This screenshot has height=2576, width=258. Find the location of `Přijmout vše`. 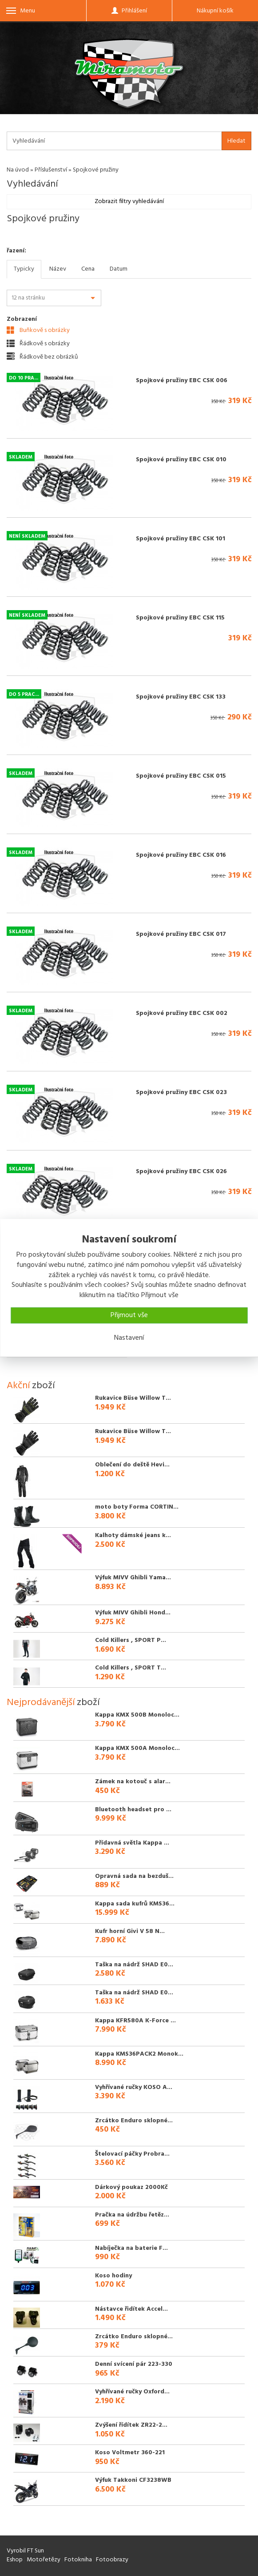

Přijmout vše is located at coordinates (129, 1315).